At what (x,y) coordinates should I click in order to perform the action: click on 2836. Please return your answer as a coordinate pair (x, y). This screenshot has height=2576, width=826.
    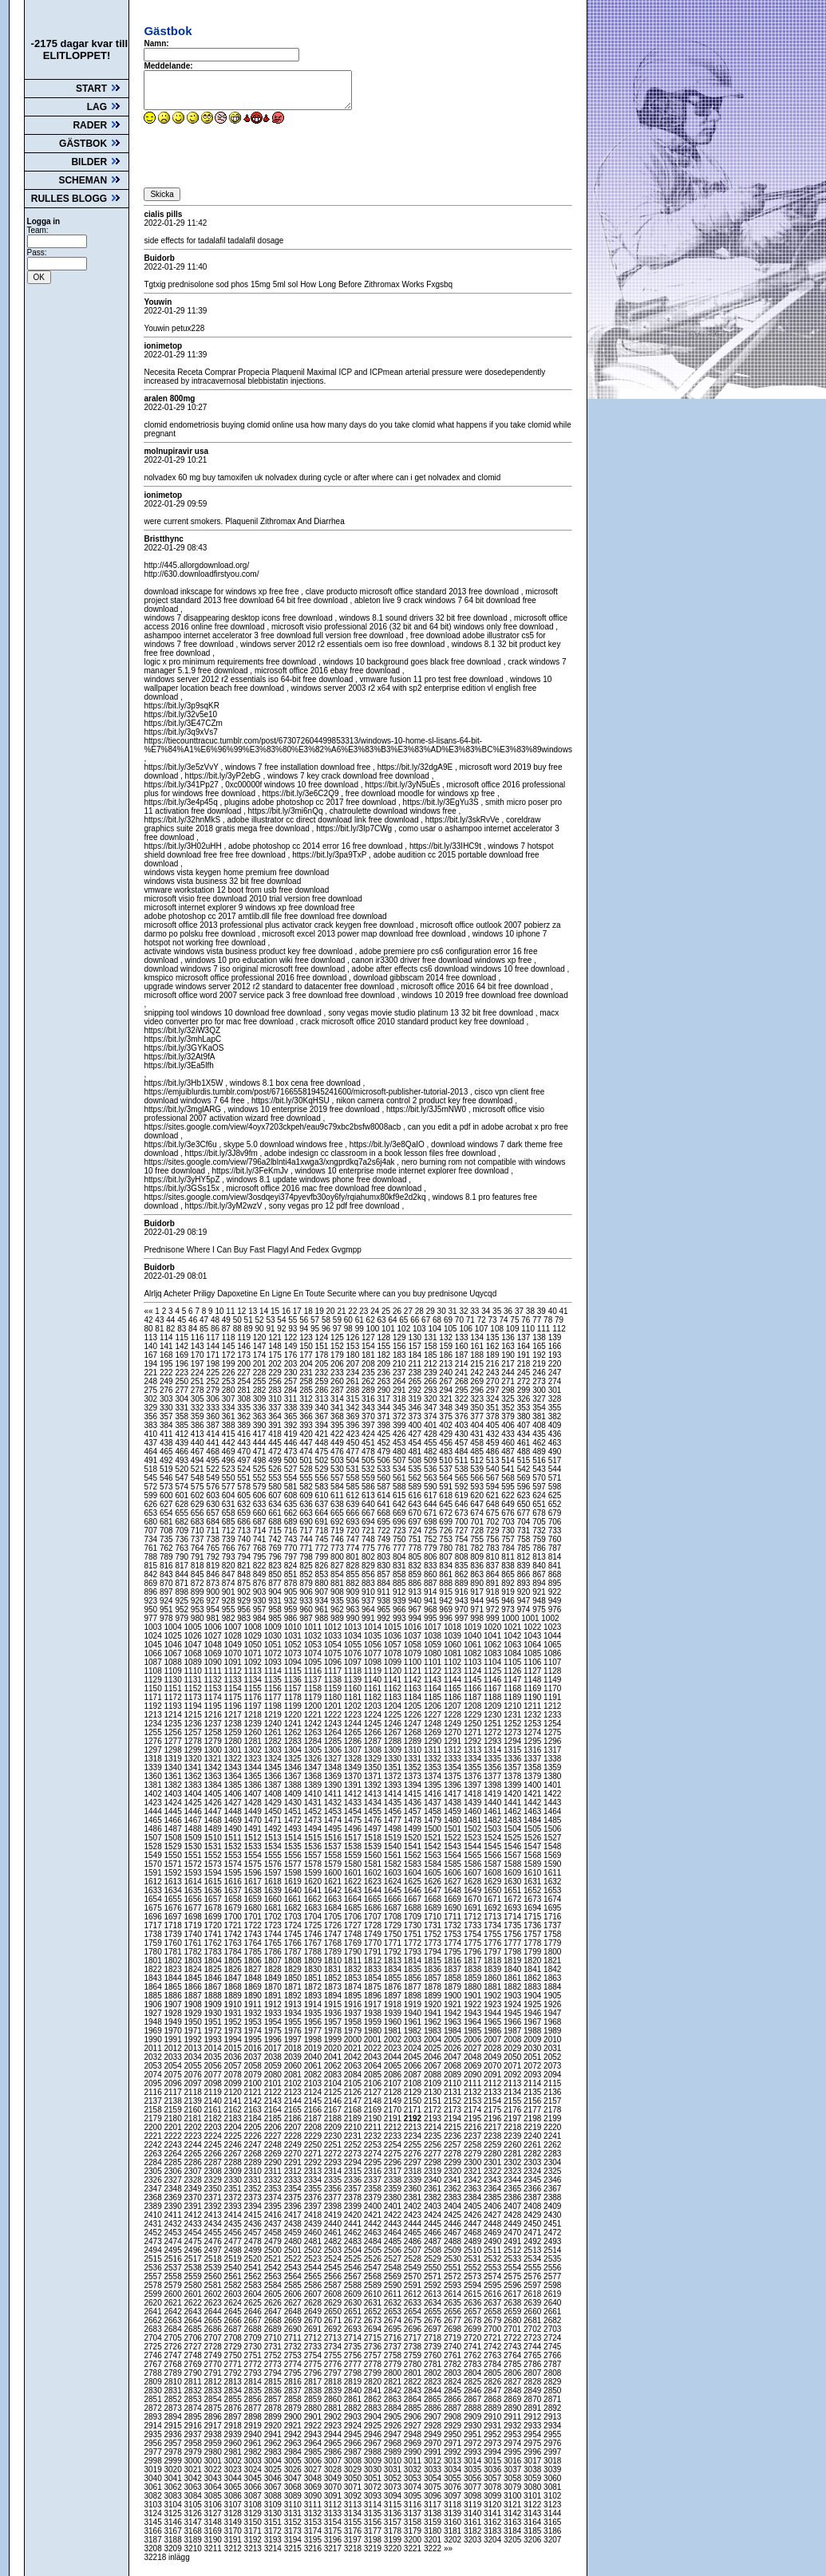
    Looking at the image, I should click on (274, 2390).